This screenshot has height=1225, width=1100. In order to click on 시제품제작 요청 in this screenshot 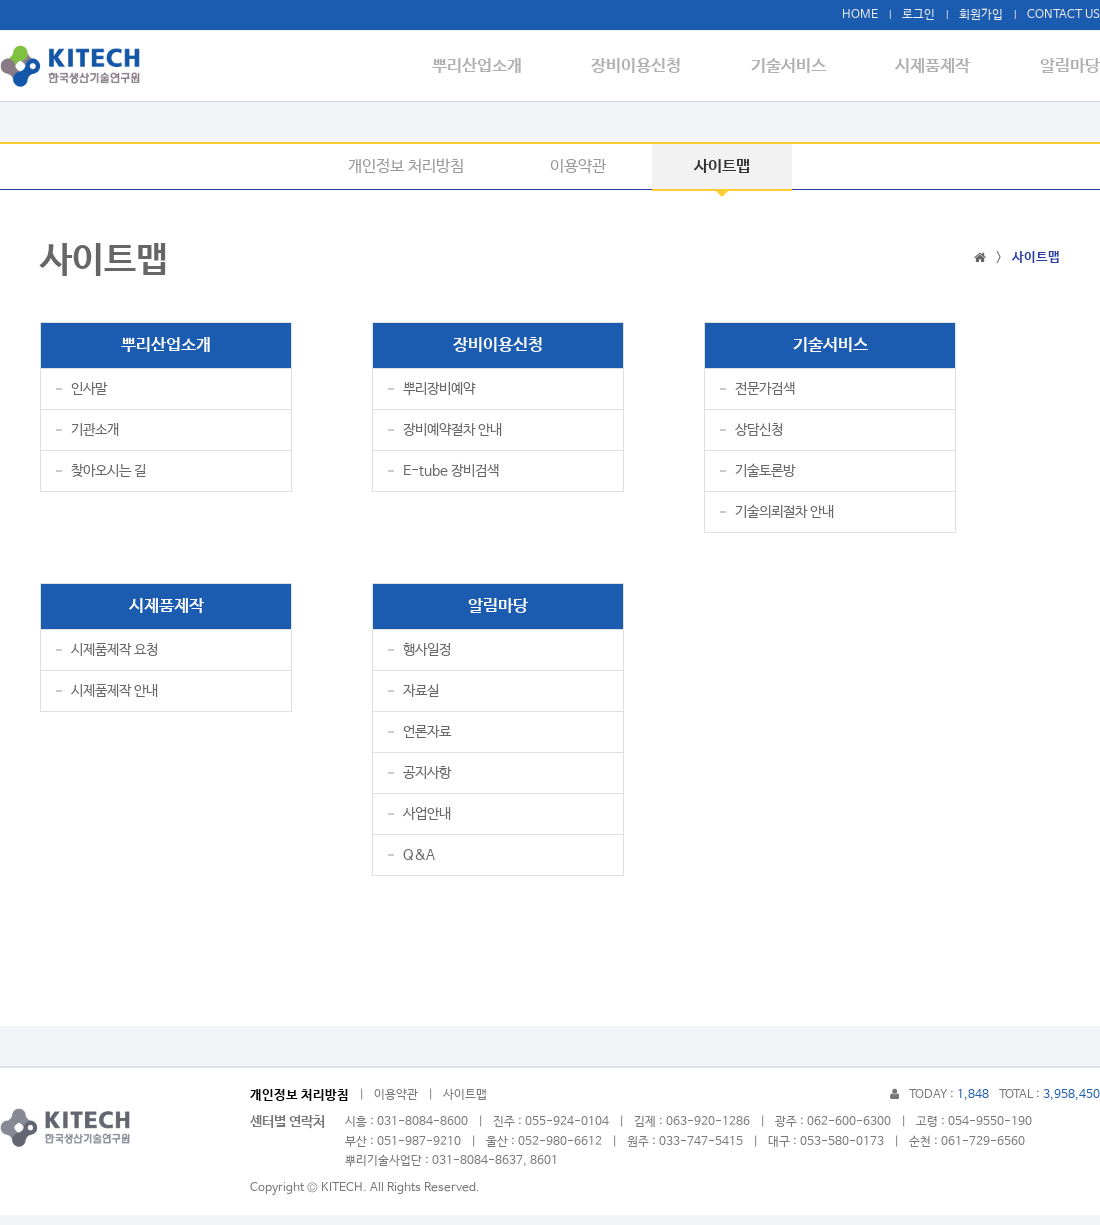, I will do `click(114, 660)`.